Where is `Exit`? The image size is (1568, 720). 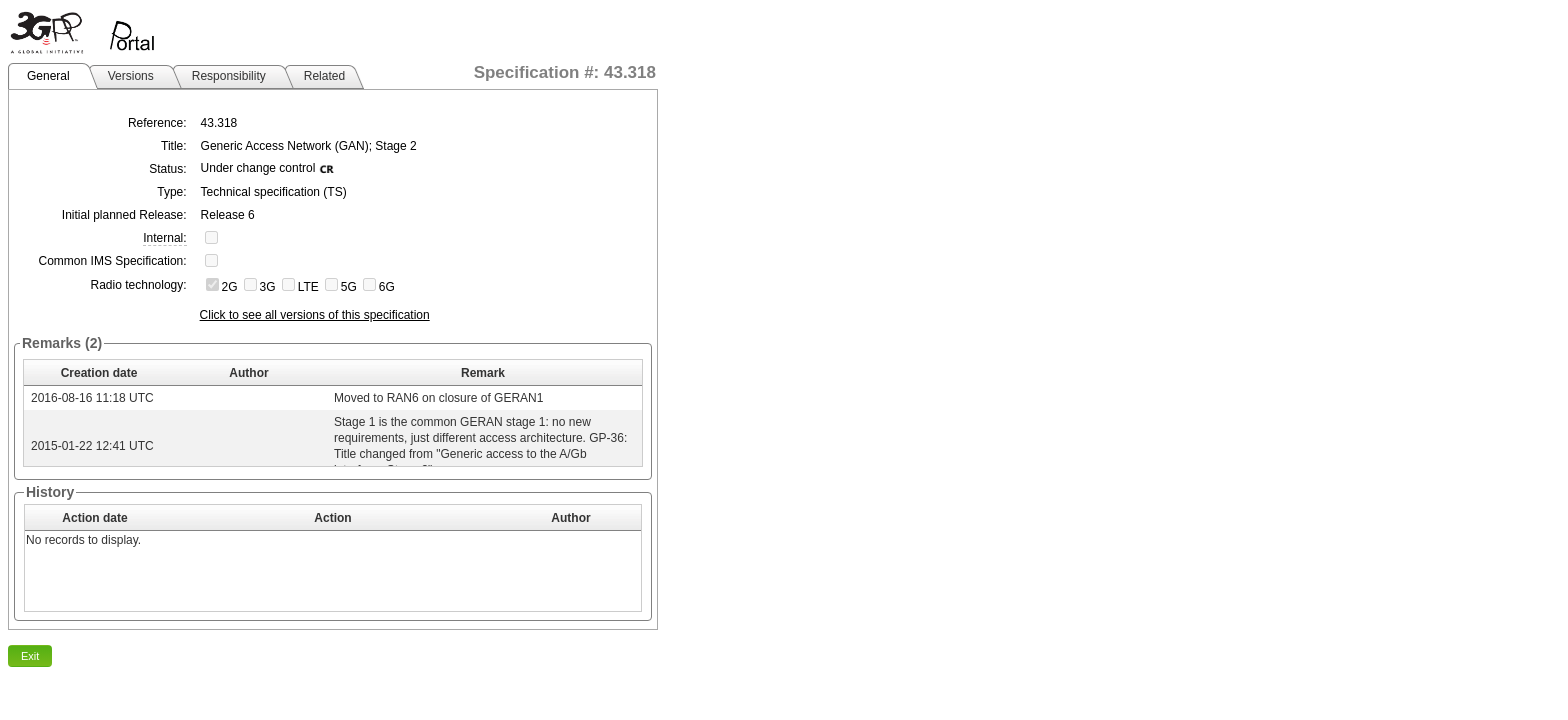 Exit is located at coordinates (30, 656).